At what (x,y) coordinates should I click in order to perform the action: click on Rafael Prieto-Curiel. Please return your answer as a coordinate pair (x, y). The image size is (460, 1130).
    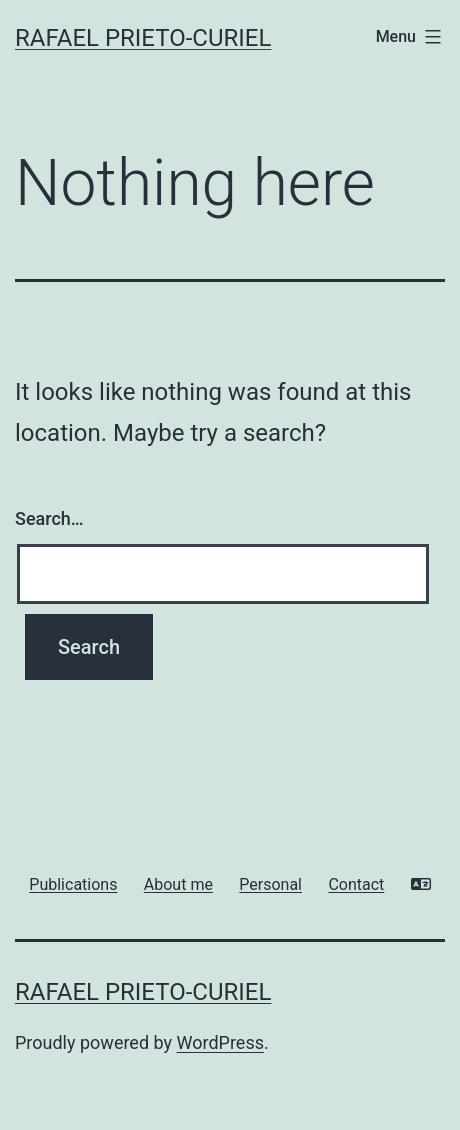
    Looking at the image, I should click on (143, 38).